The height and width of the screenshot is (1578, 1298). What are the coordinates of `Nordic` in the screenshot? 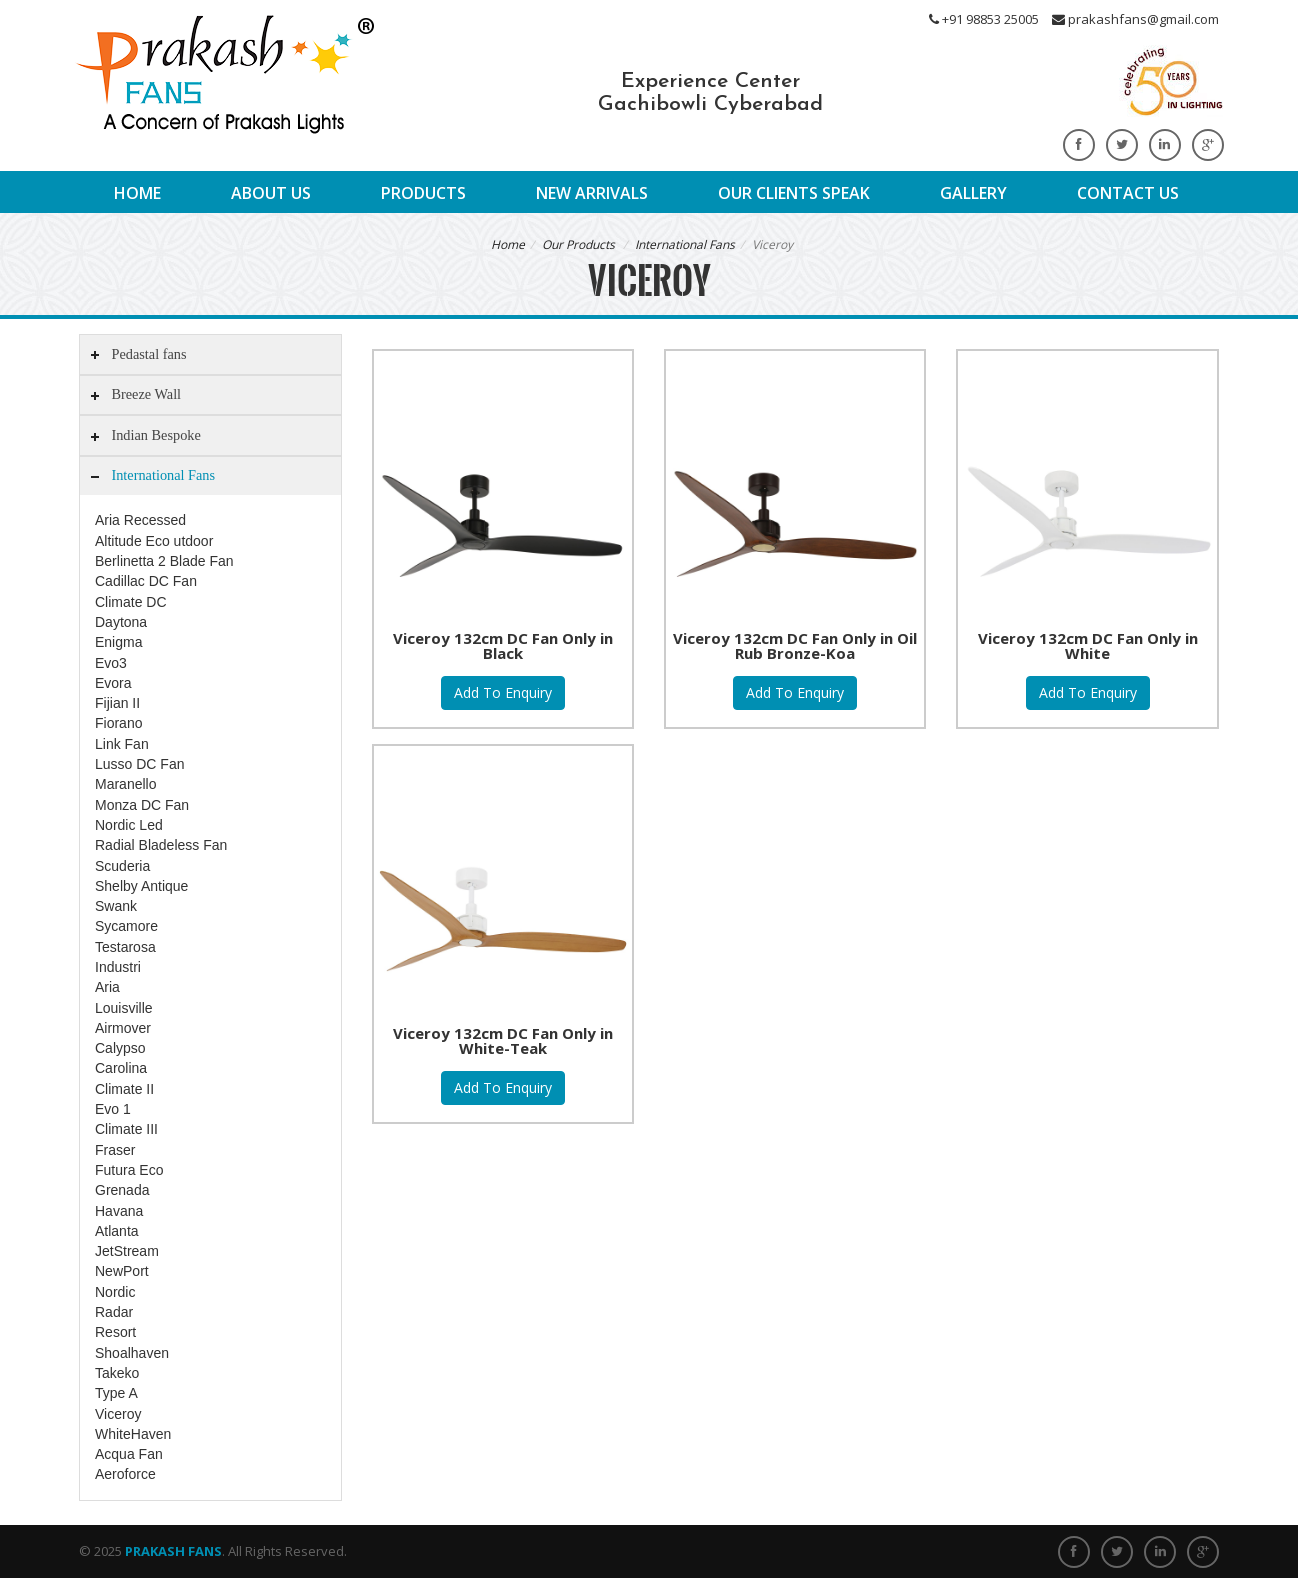 It's located at (115, 1292).